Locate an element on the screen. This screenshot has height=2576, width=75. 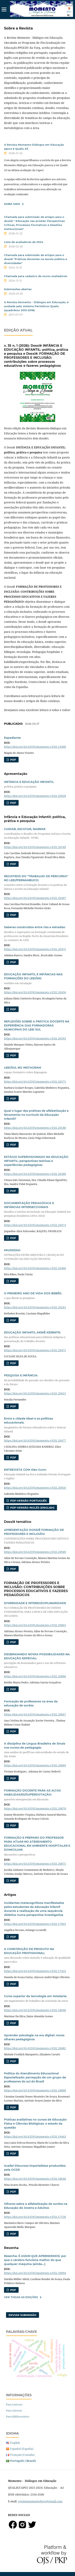
https://doi.org/10.63595/momento.v35i1.20471 is located at coordinates (35, 1350).